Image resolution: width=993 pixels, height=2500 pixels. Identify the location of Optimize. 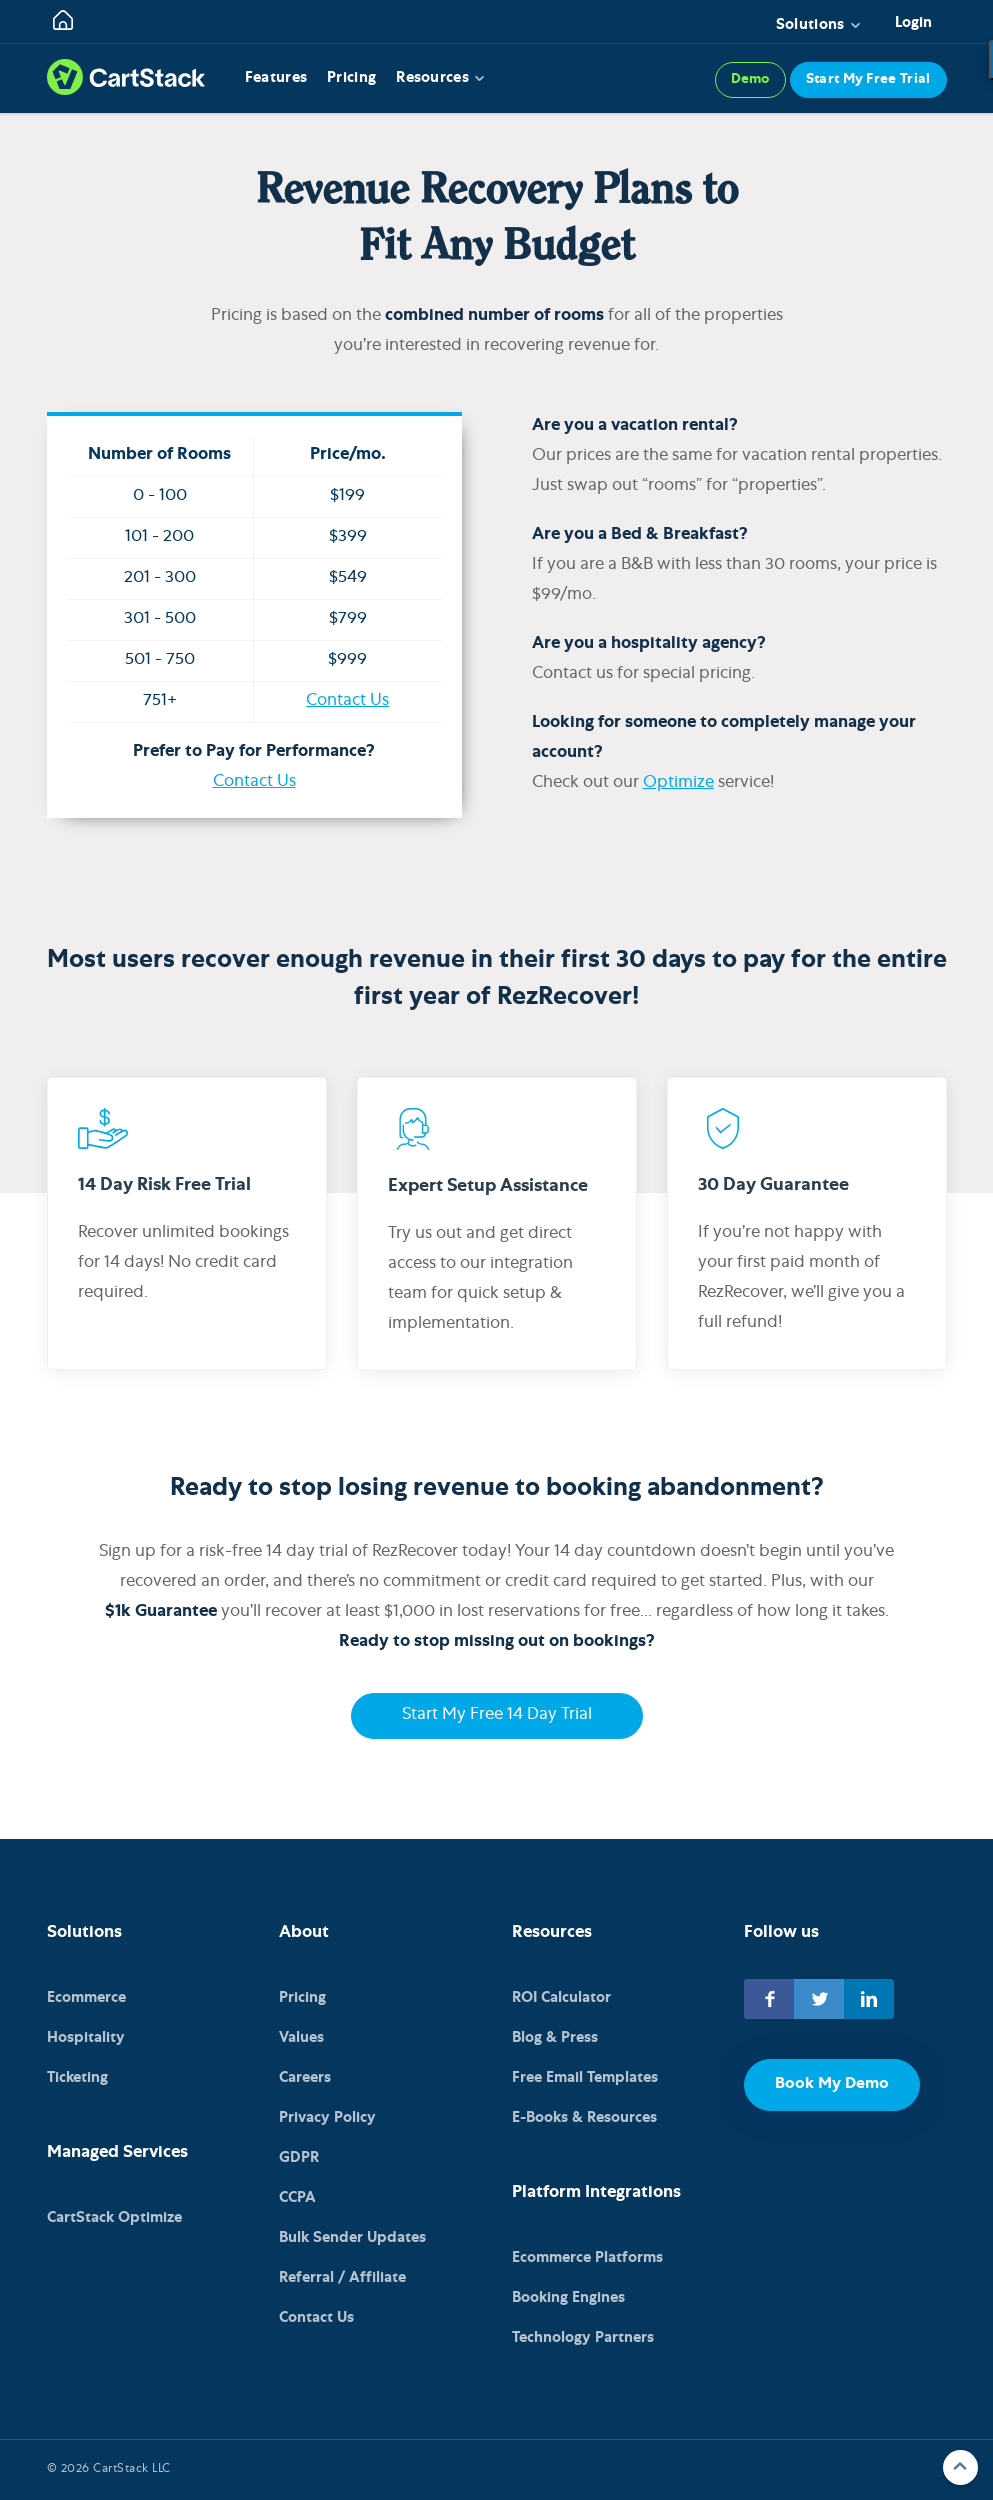
(678, 783).